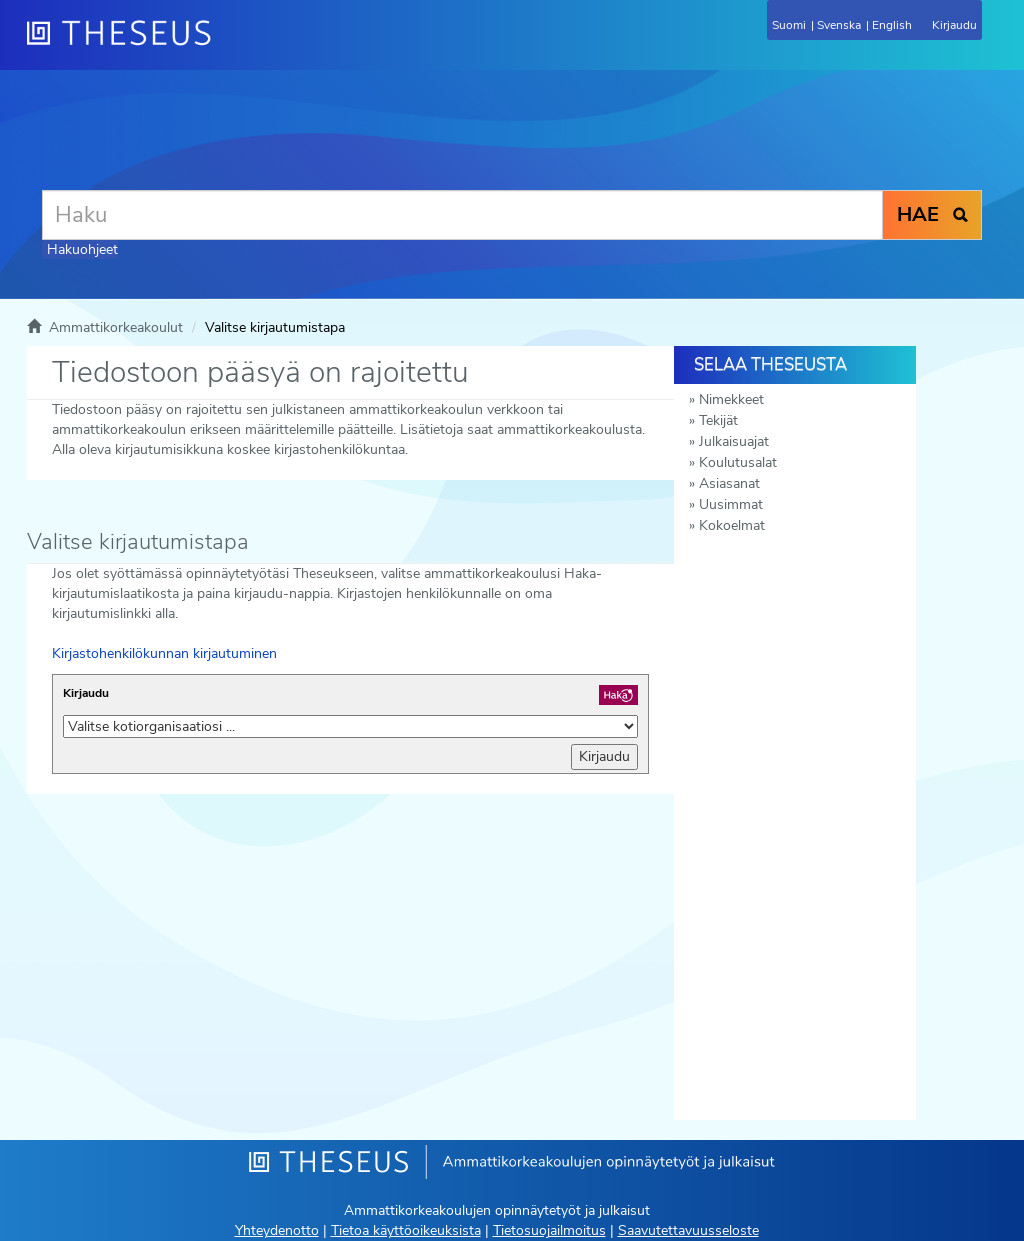 Image resolution: width=1024 pixels, height=1241 pixels. I want to click on Uusimmat, so click(731, 504).